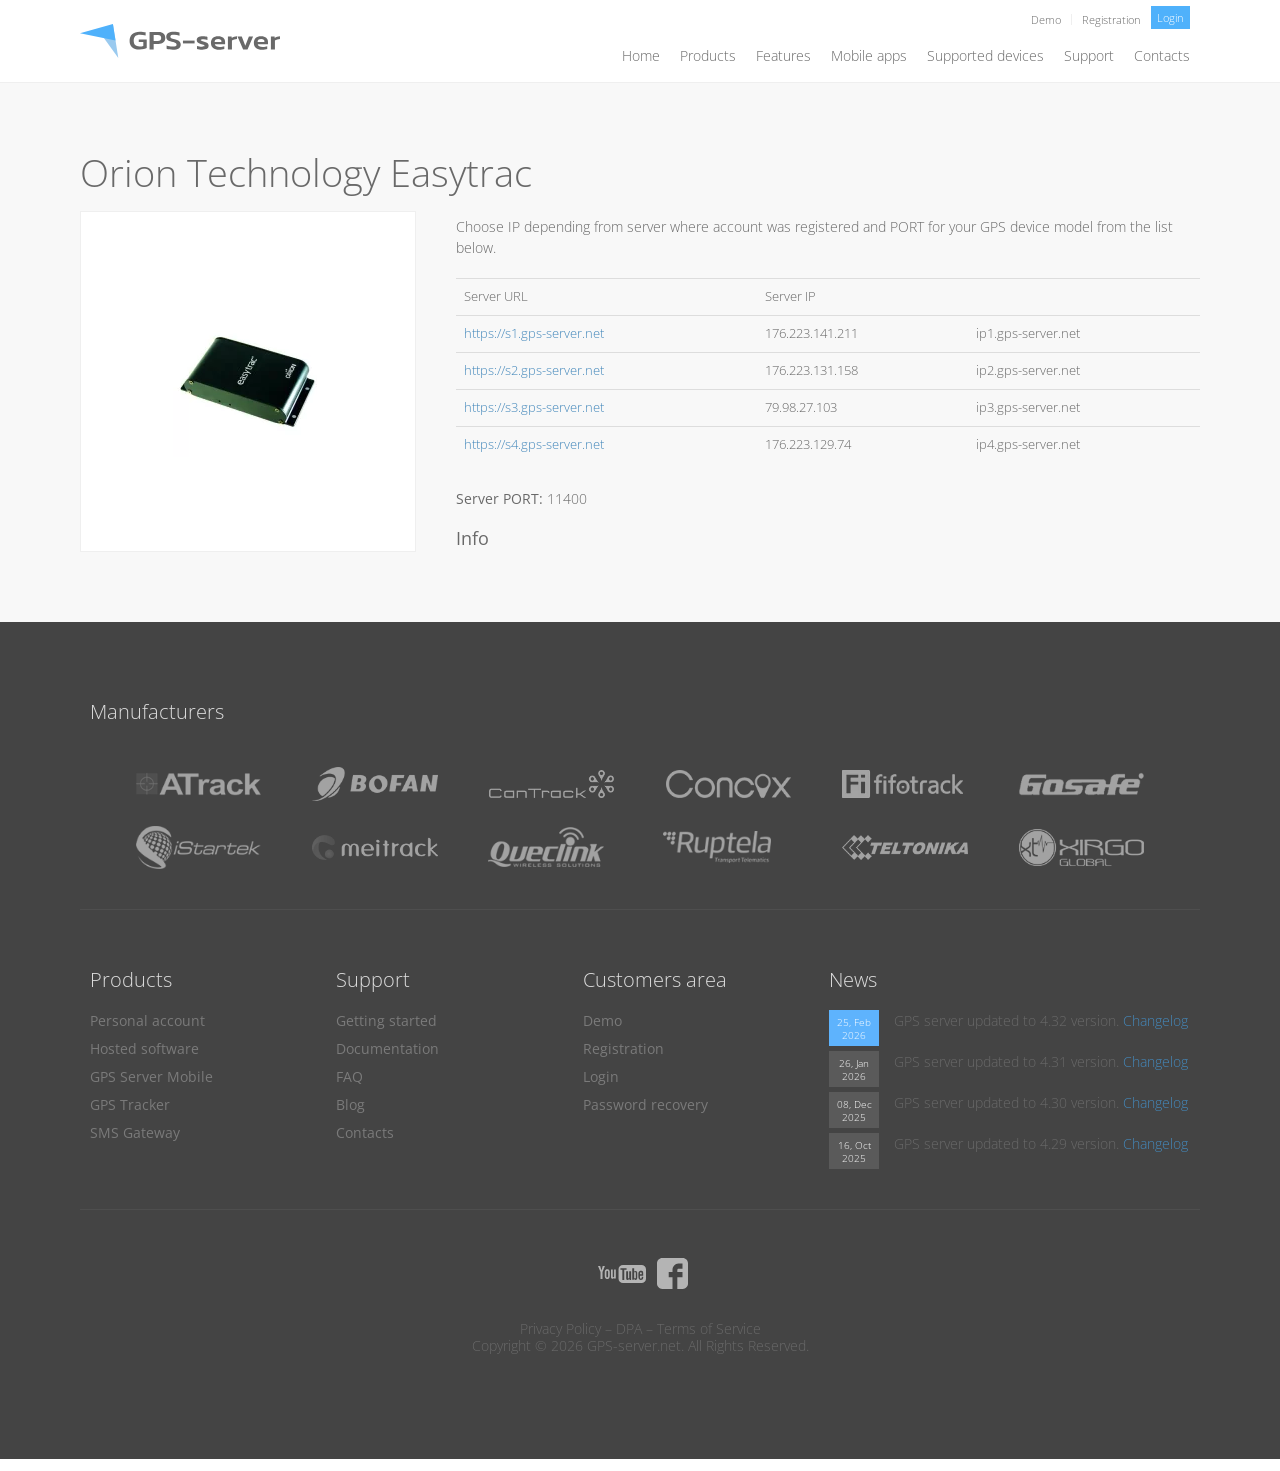 The height and width of the screenshot is (1471, 1280). What do you see at coordinates (629, 1328) in the screenshot?
I see `DPA` at bounding box center [629, 1328].